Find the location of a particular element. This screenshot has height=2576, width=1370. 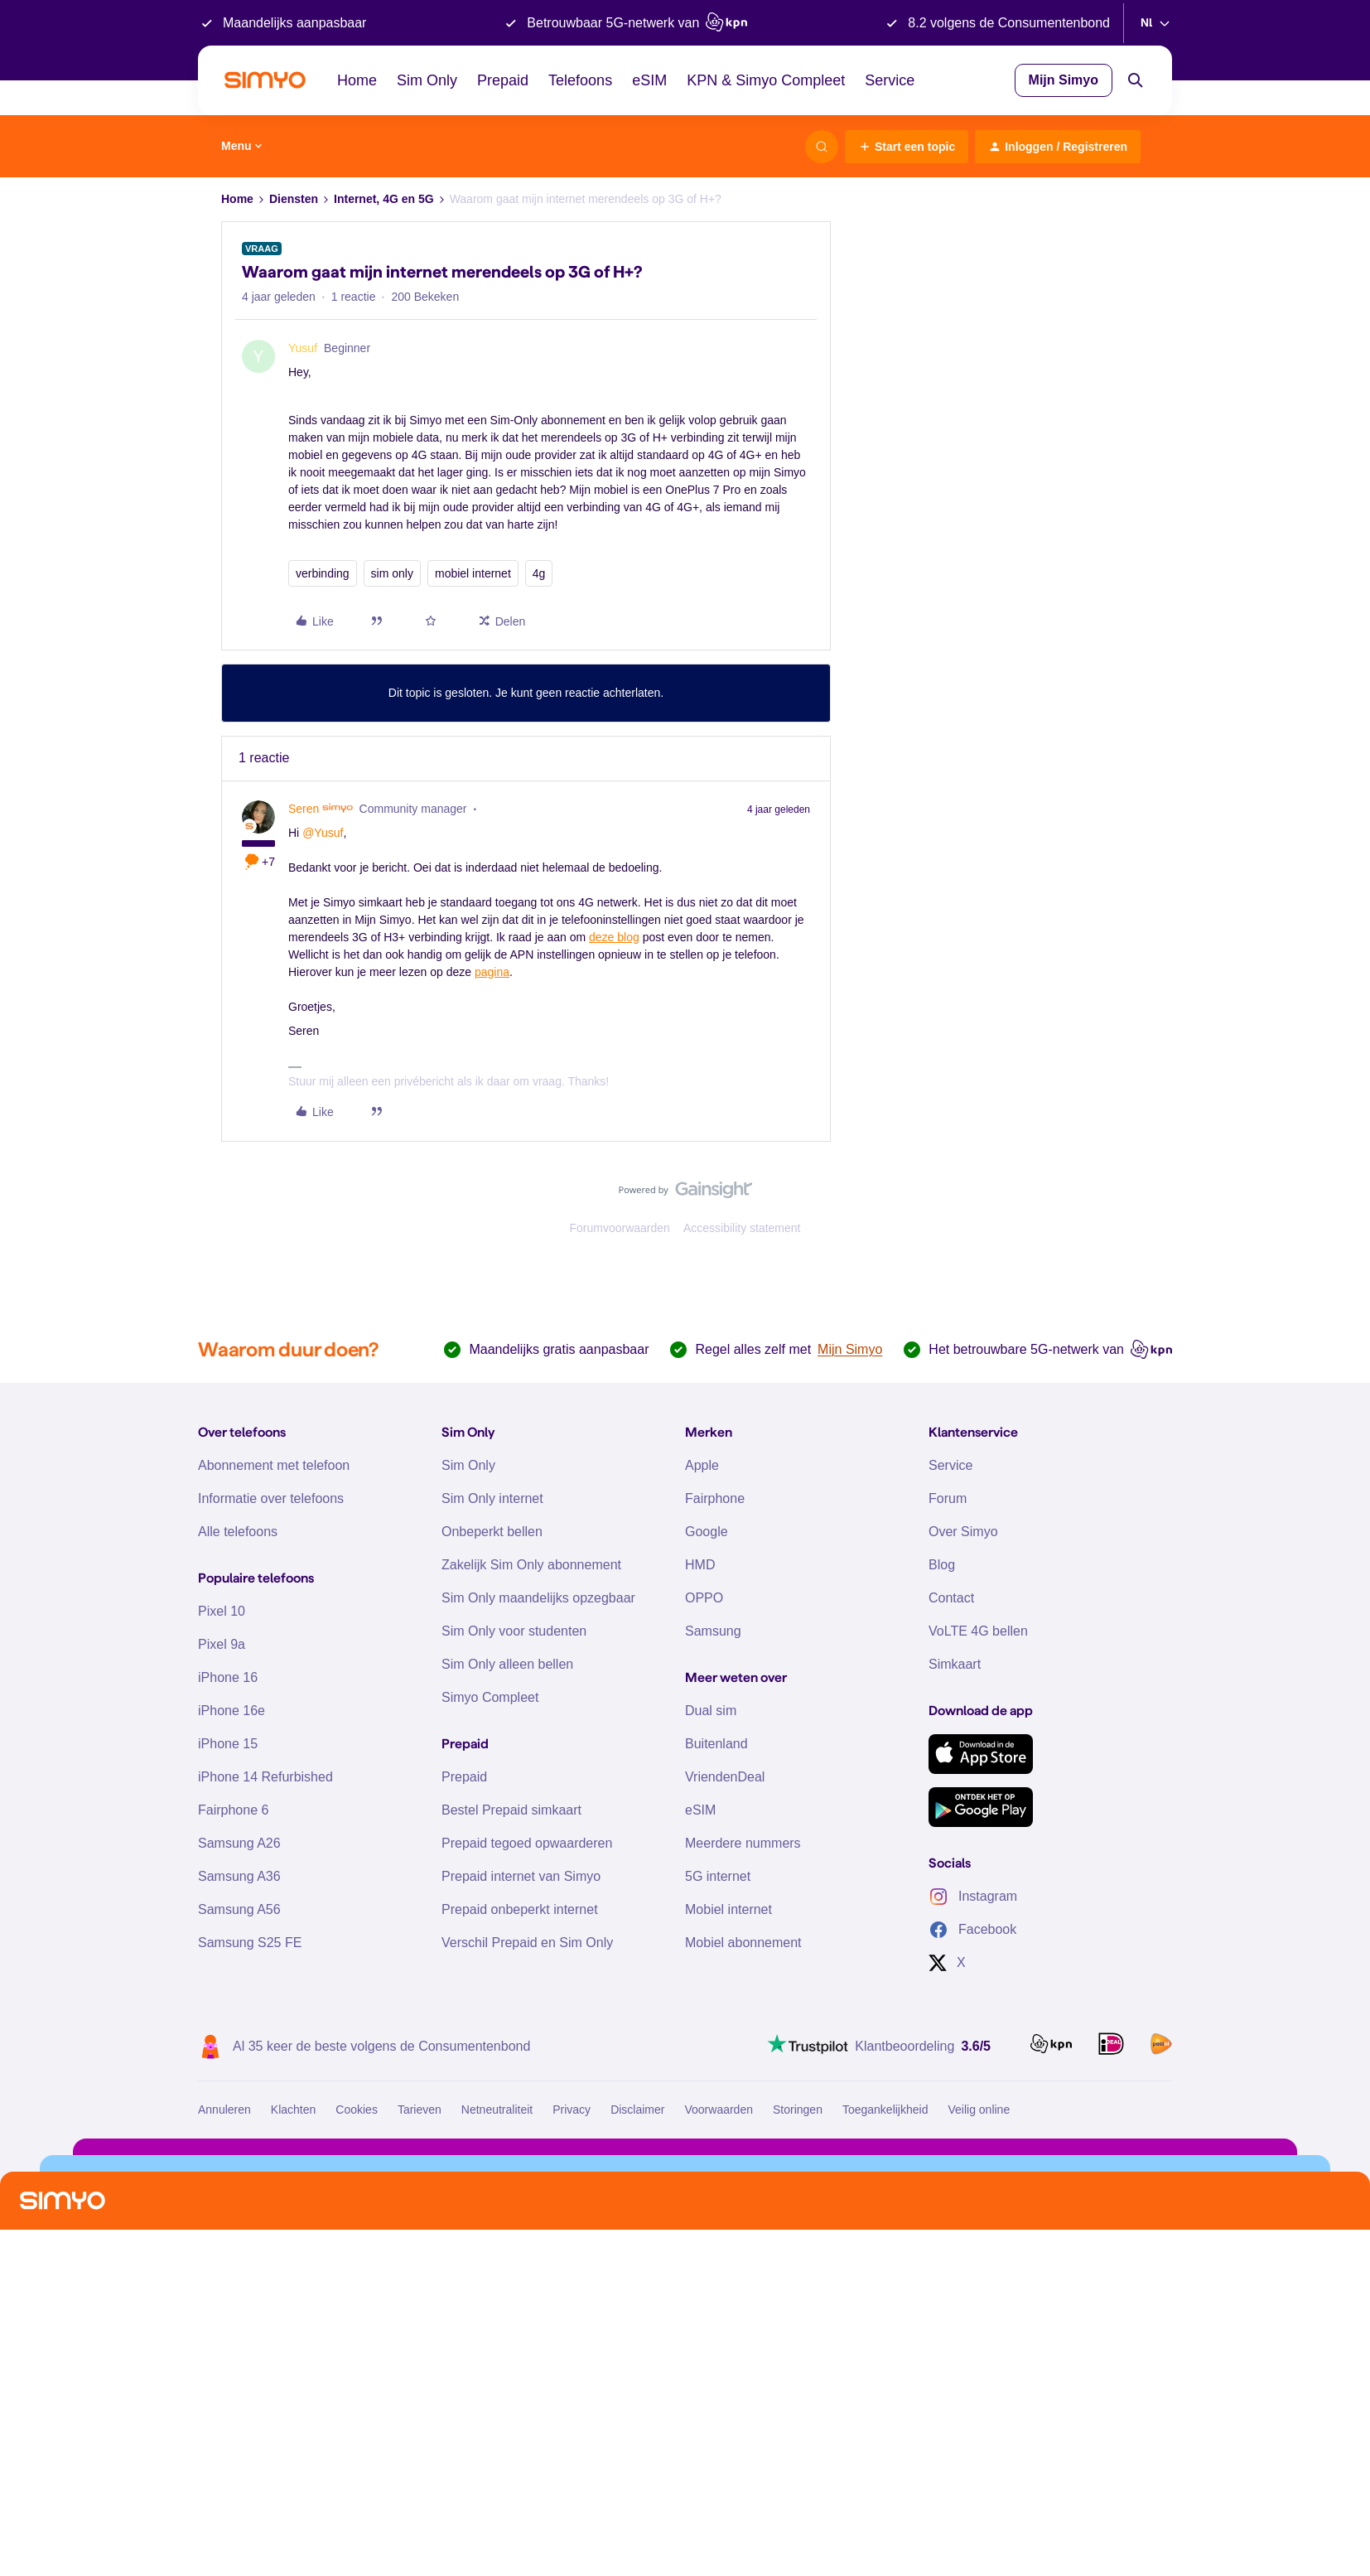

Prepaid is located at coordinates (502, 80).